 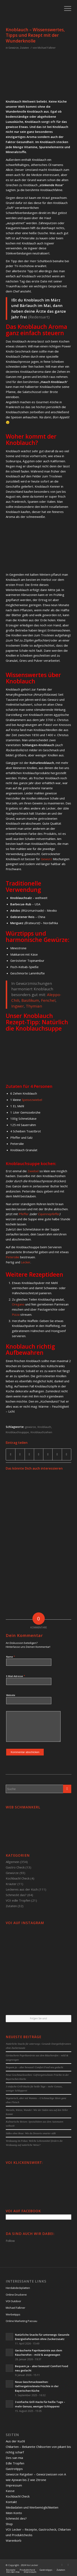 What do you see at coordinates (24, 47) in the screenshot?
I see `Zutaten` at bounding box center [24, 47].